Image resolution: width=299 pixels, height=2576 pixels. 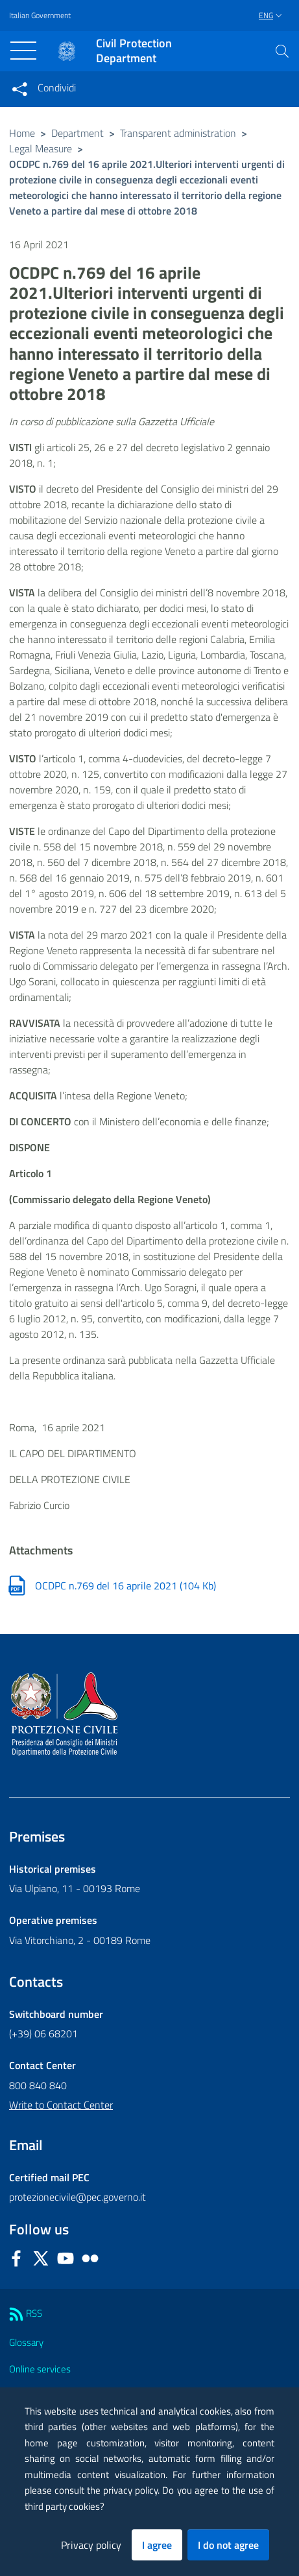 I want to click on Glossary, so click(x=26, y=2342).